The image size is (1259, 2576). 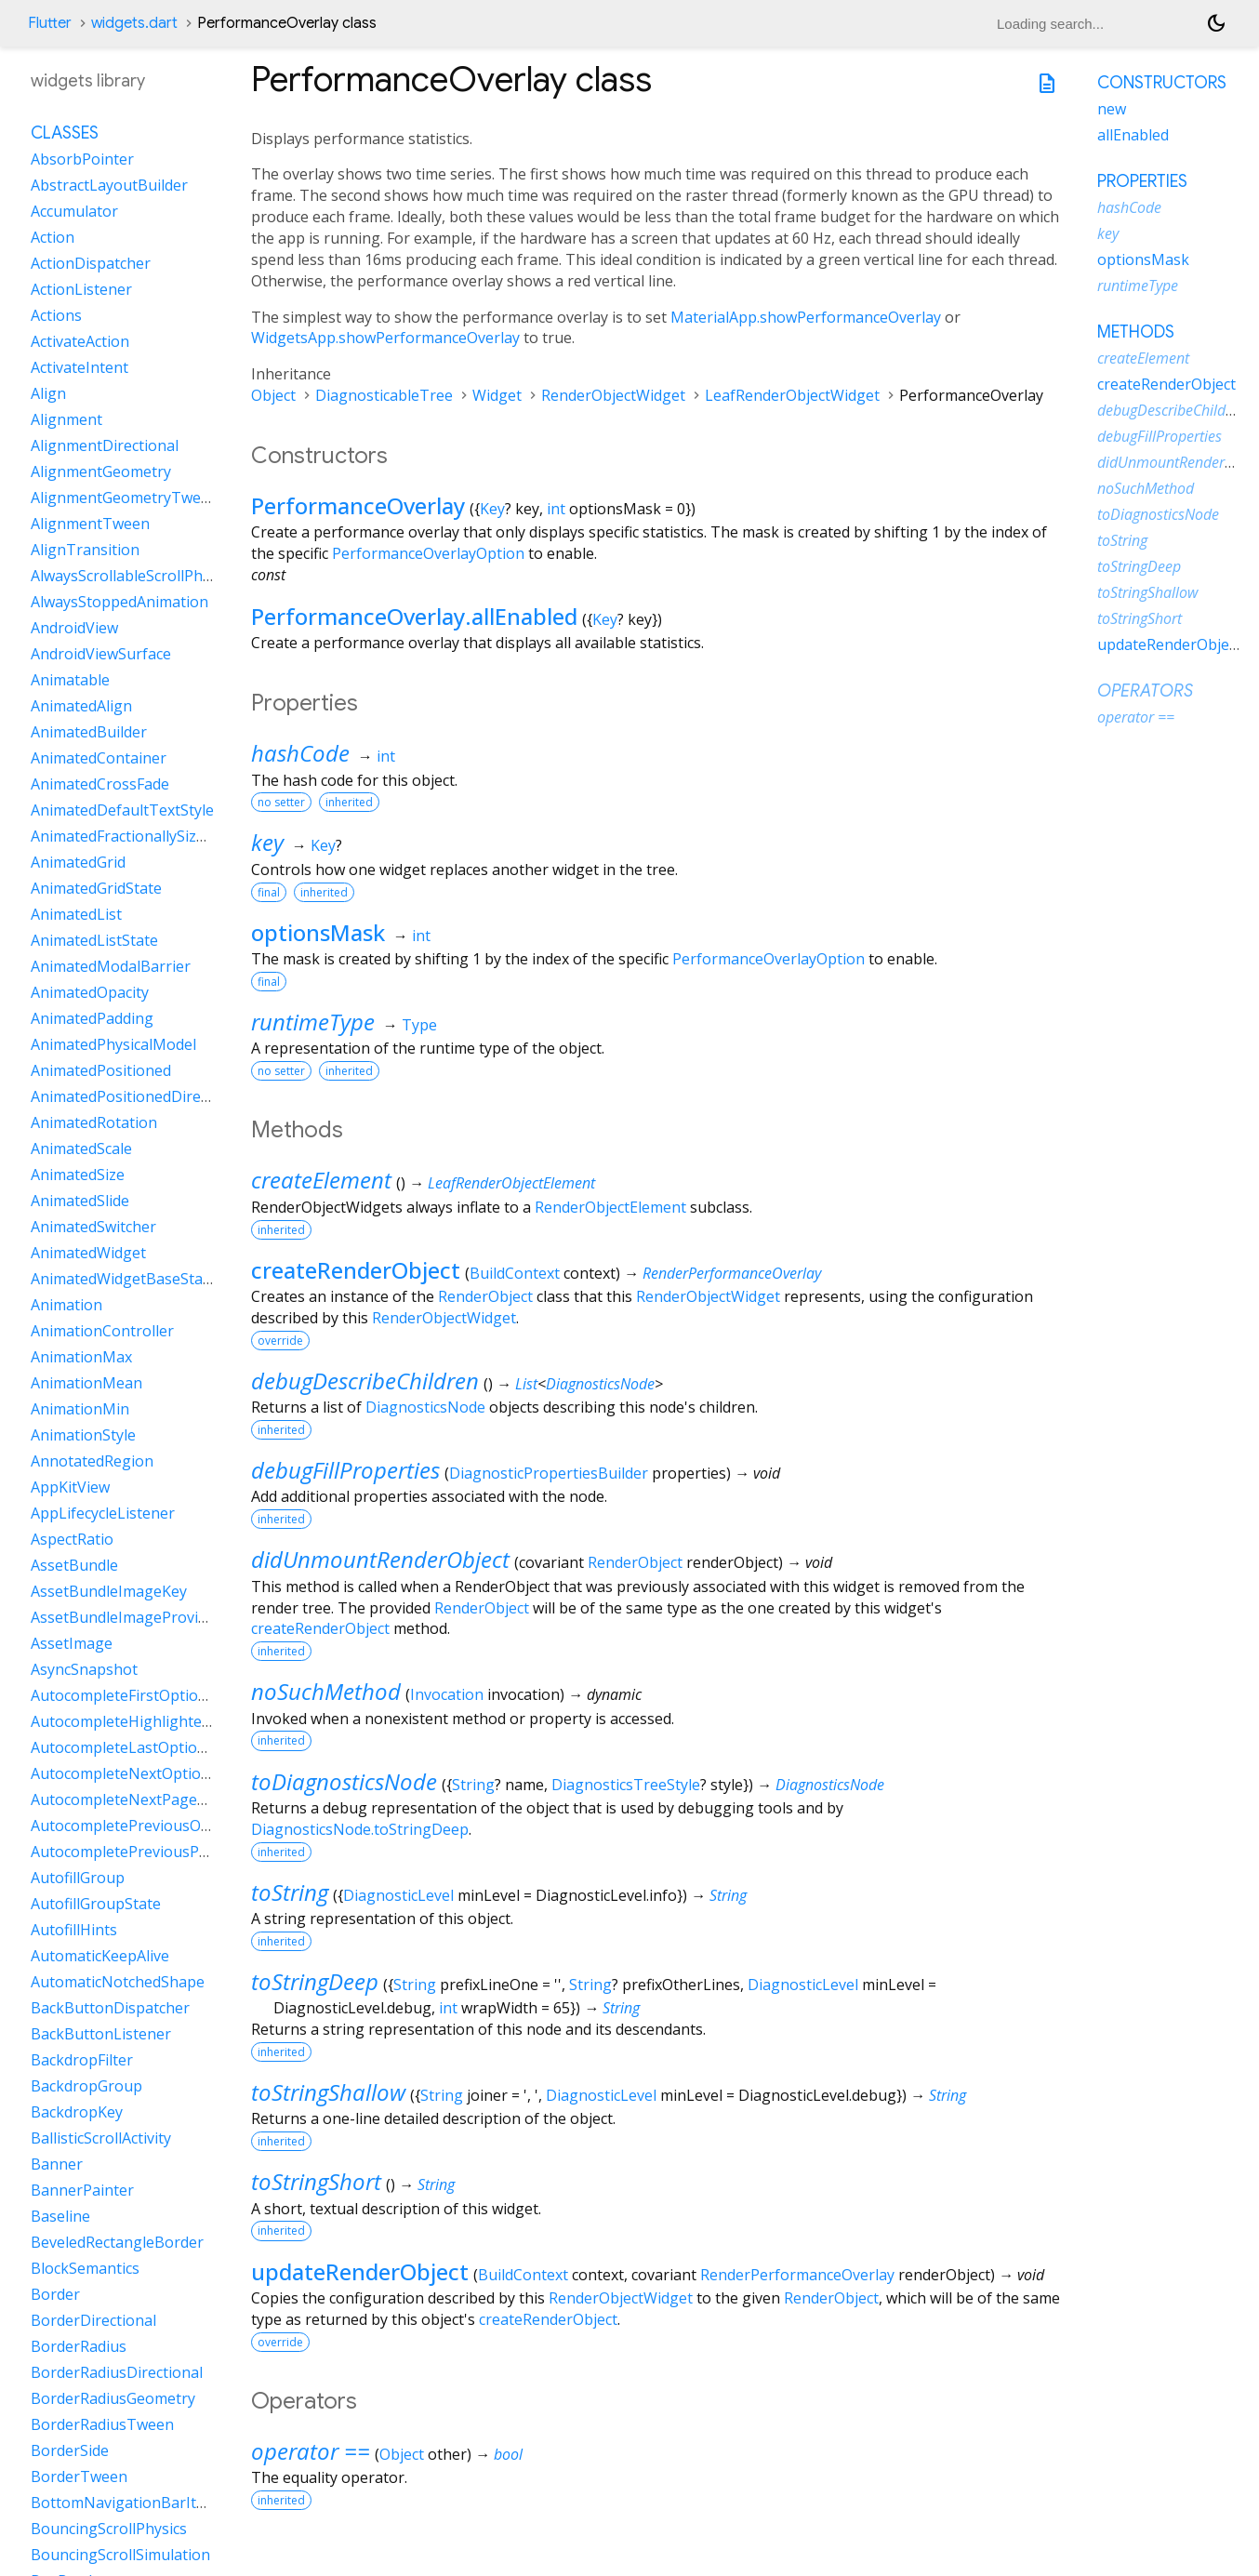 What do you see at coordinates (52, 237) in the screenshot?
I see `Action` at bounding box center [52, 237].